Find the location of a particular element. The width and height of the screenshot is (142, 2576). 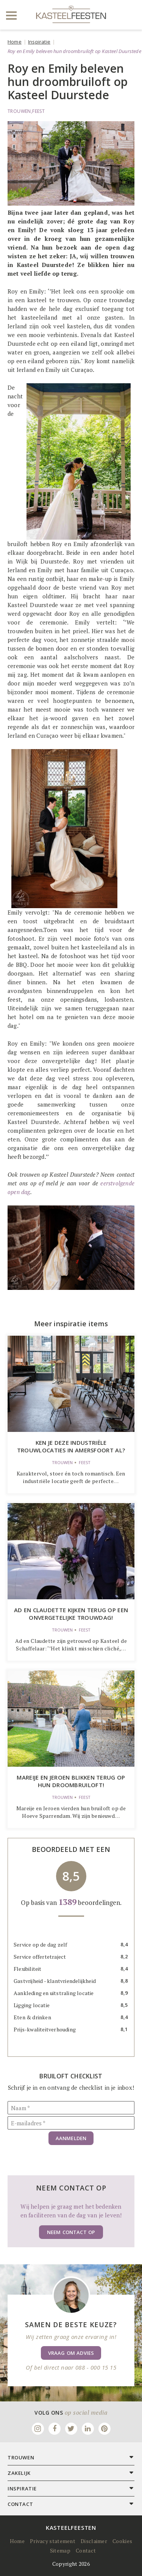

Cookies is located at coordinates (122, 2541).